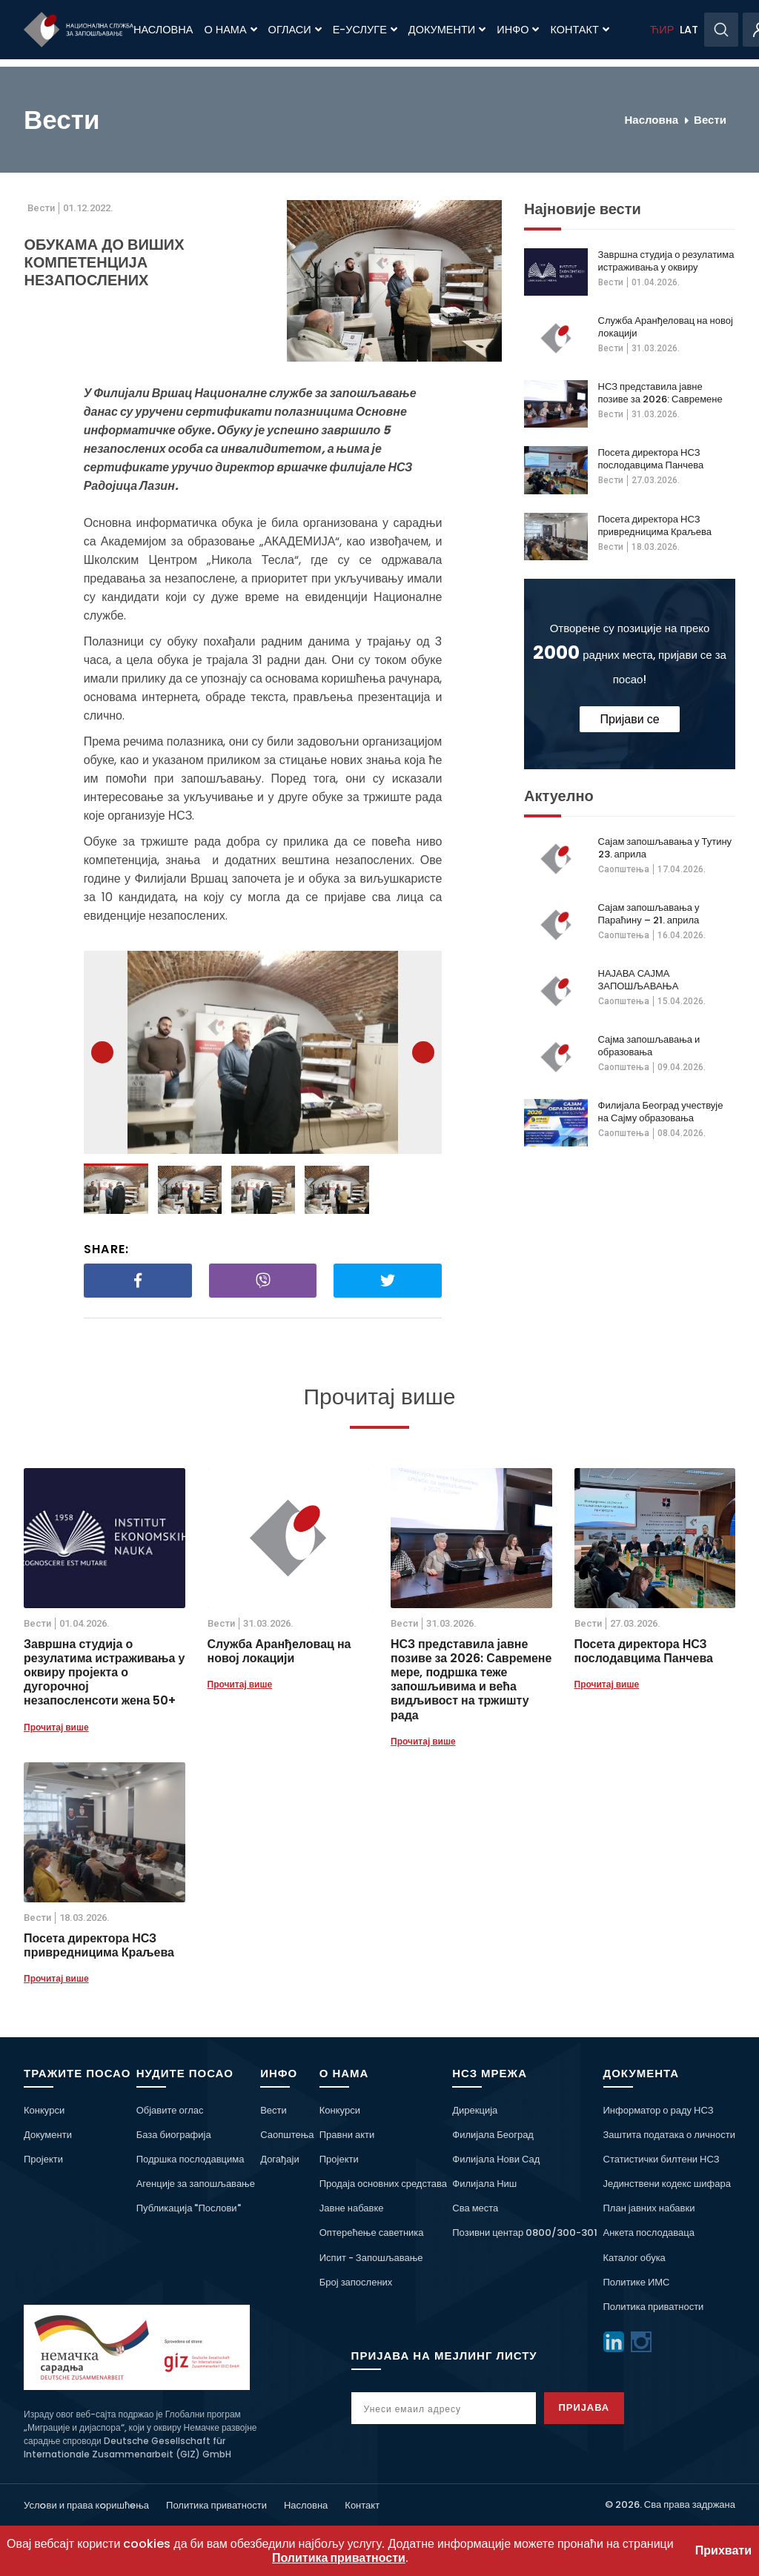 This screenshot has height=2576, width=759. Describe the element at coordinates (649, 2232) in the screenshot. I see `Анкета послодаваца` at that location.